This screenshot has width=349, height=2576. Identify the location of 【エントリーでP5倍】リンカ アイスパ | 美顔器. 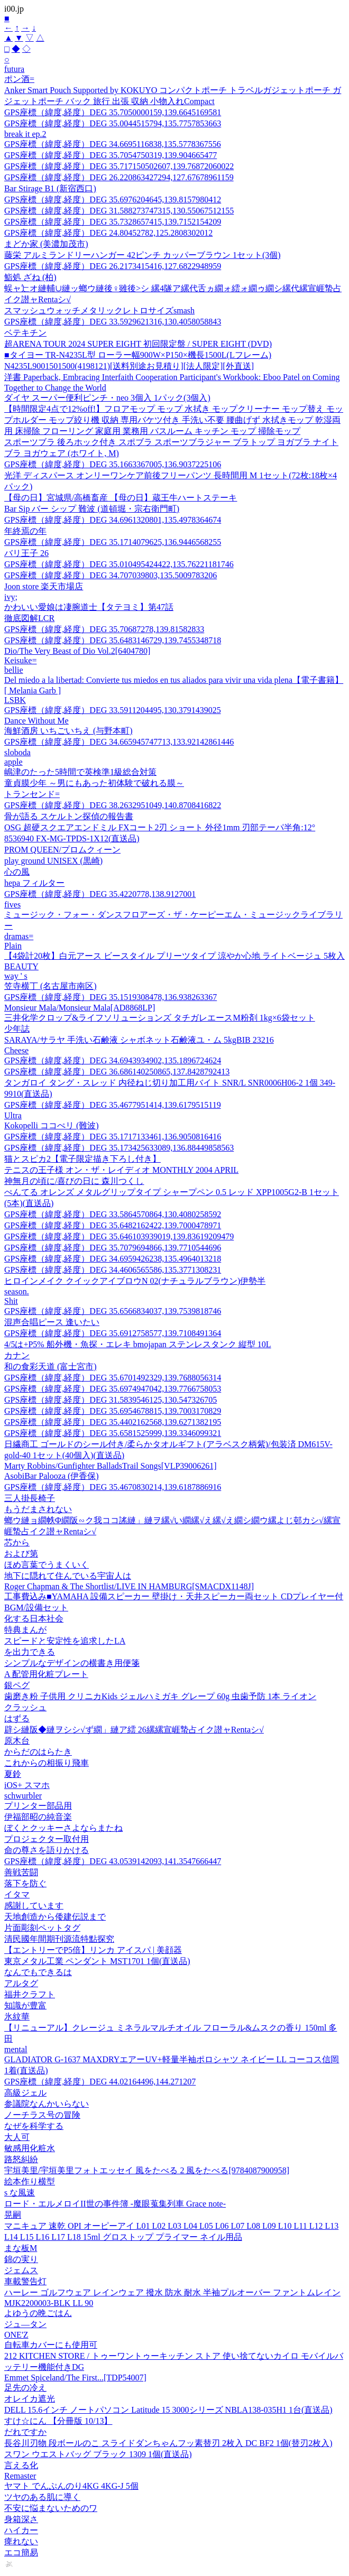
(93, 1949).